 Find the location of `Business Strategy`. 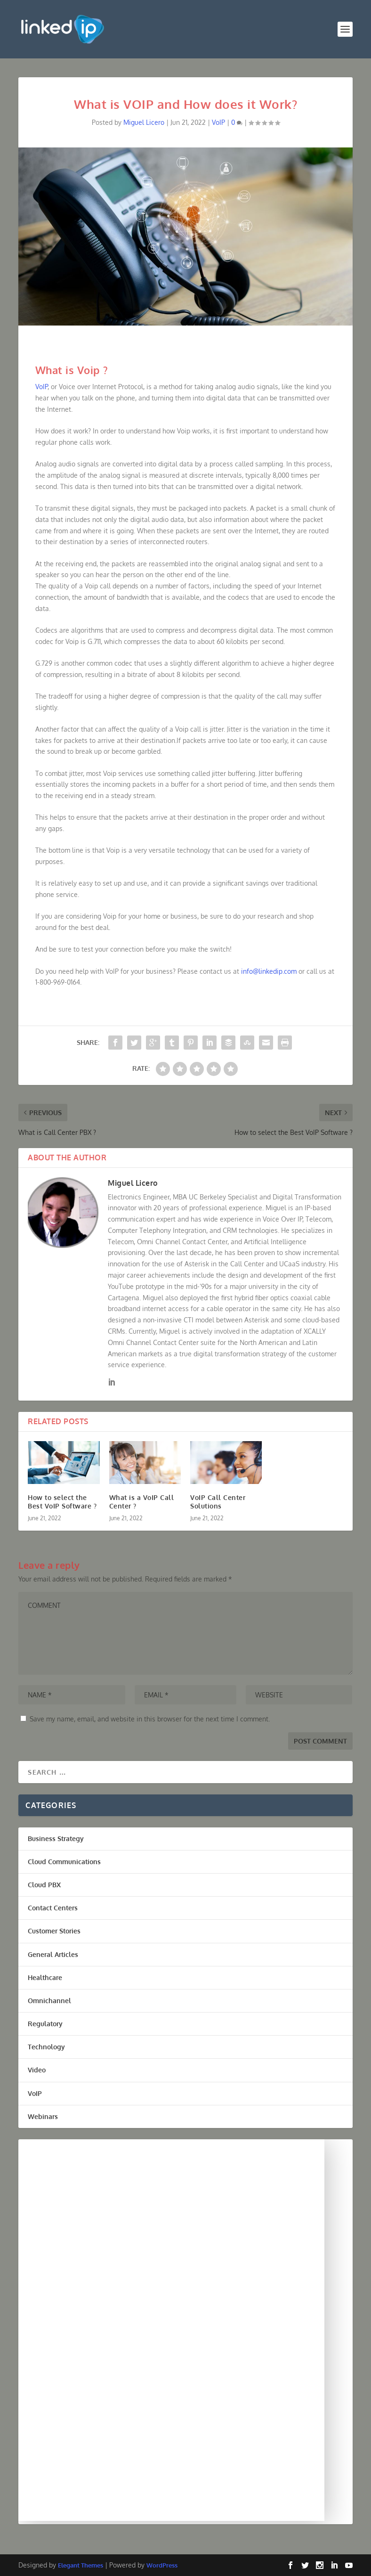

Business Strategy is located at coordinates (56, 1838).